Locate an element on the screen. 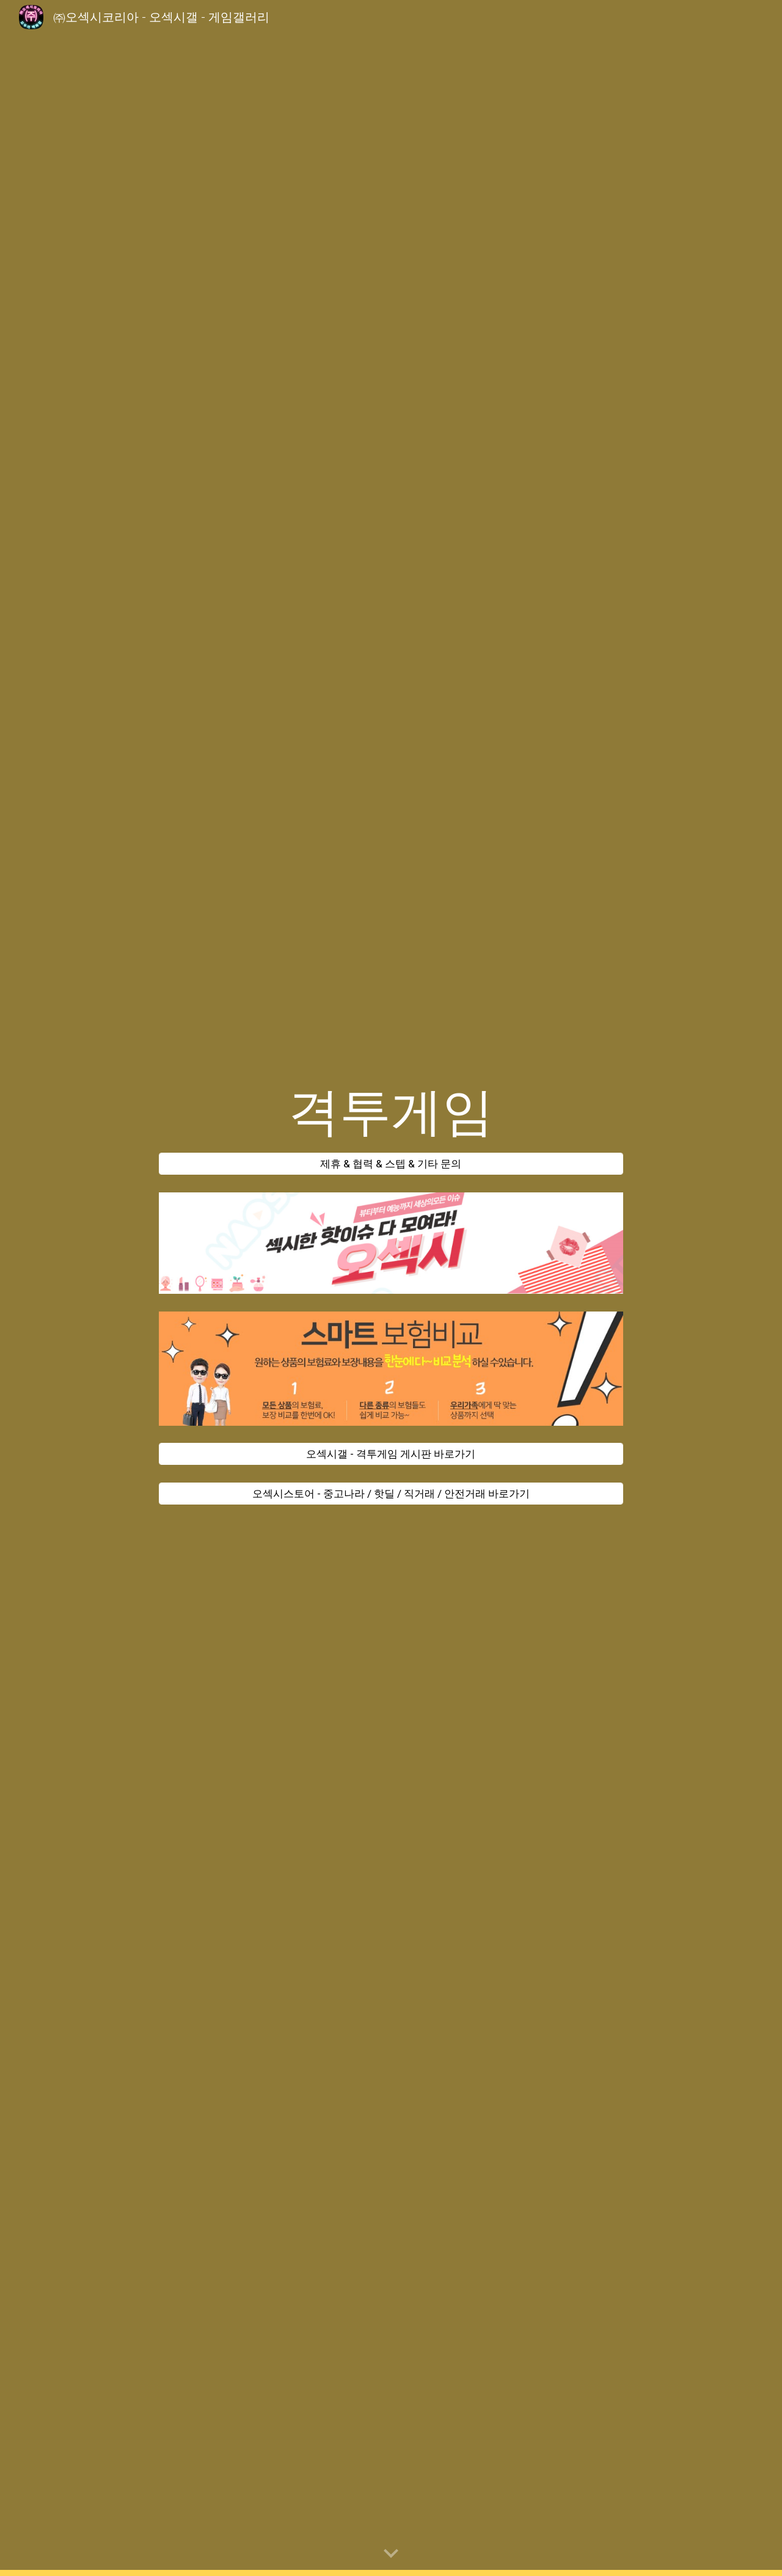  [main] is located at coordinates (391, 1112).